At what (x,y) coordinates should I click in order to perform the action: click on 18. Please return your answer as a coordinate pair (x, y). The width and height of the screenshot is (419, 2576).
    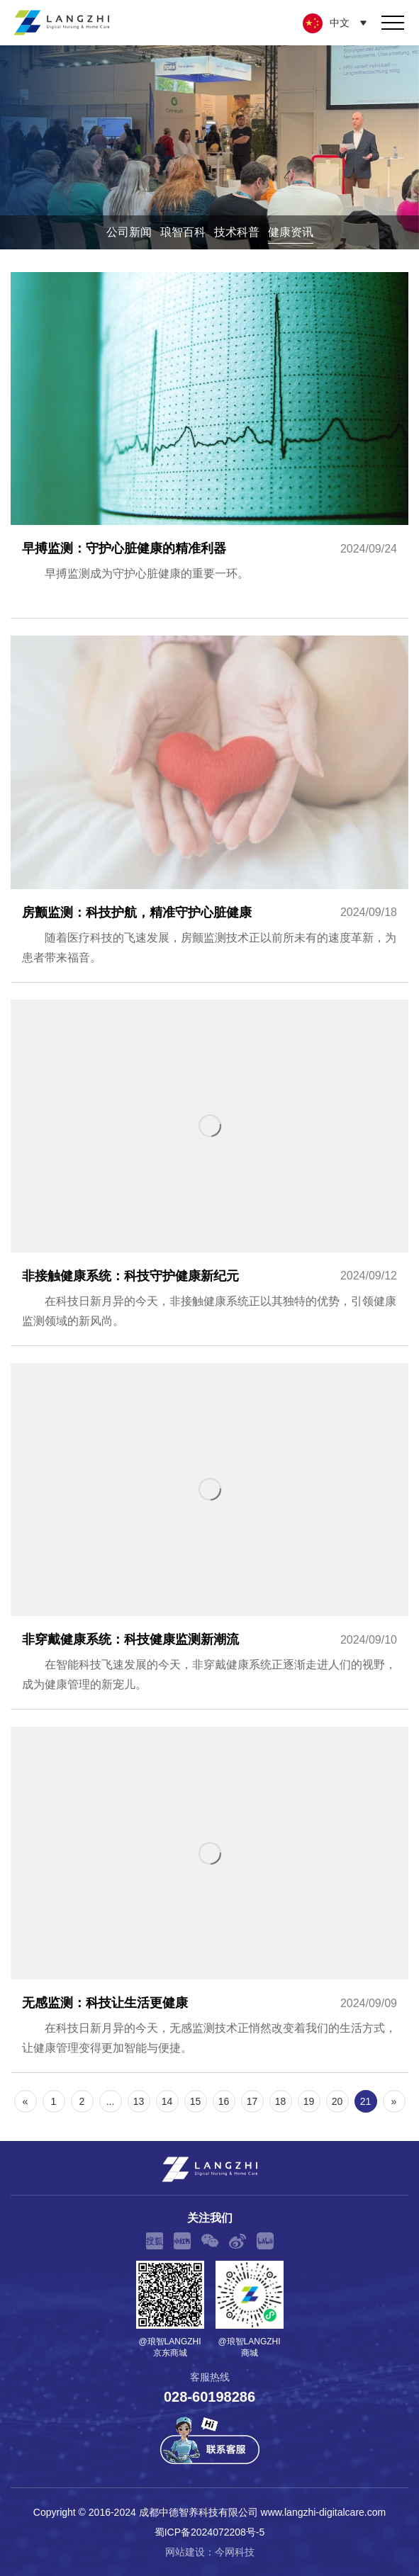
    Looking at the image, I should click on (280, 2101).